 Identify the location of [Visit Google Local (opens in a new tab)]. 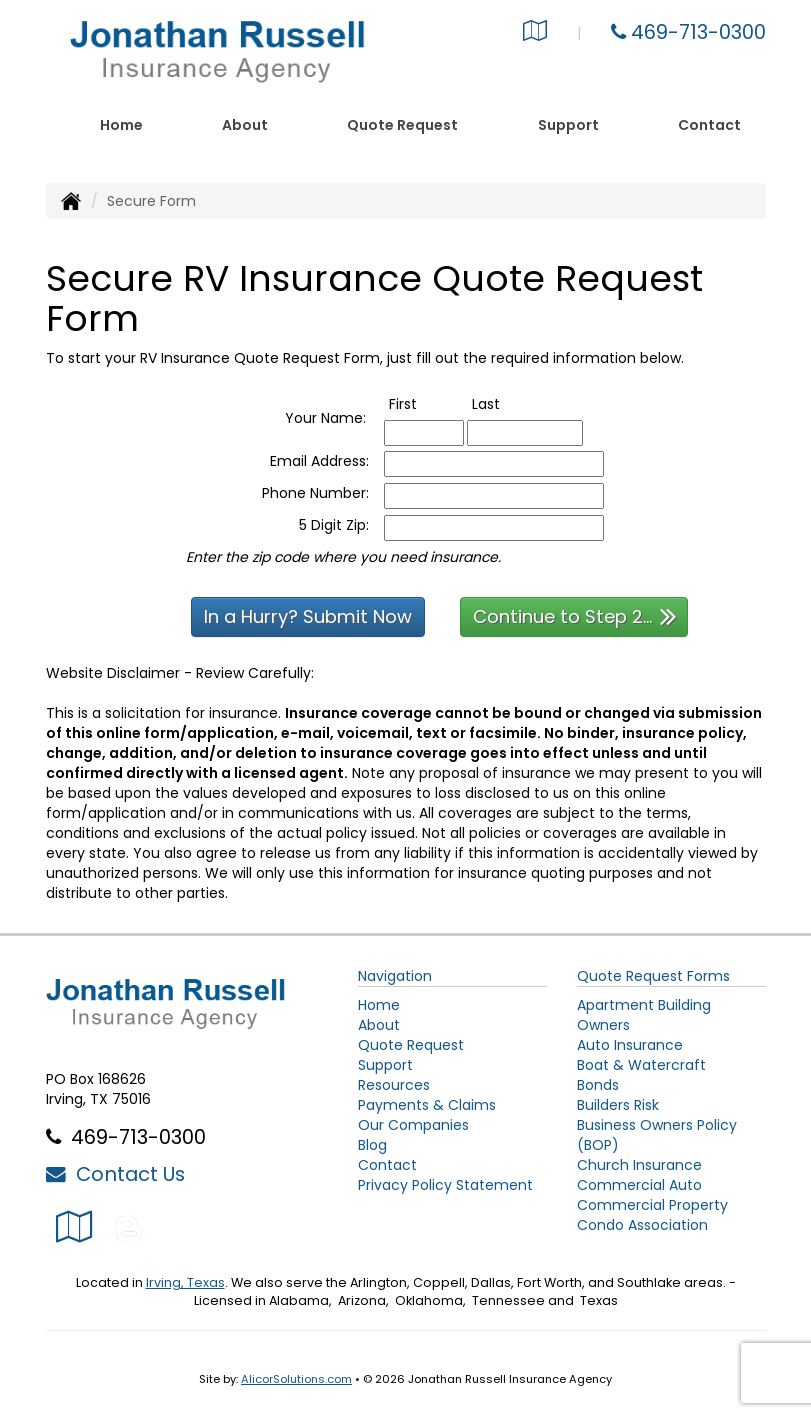
(535, 33).